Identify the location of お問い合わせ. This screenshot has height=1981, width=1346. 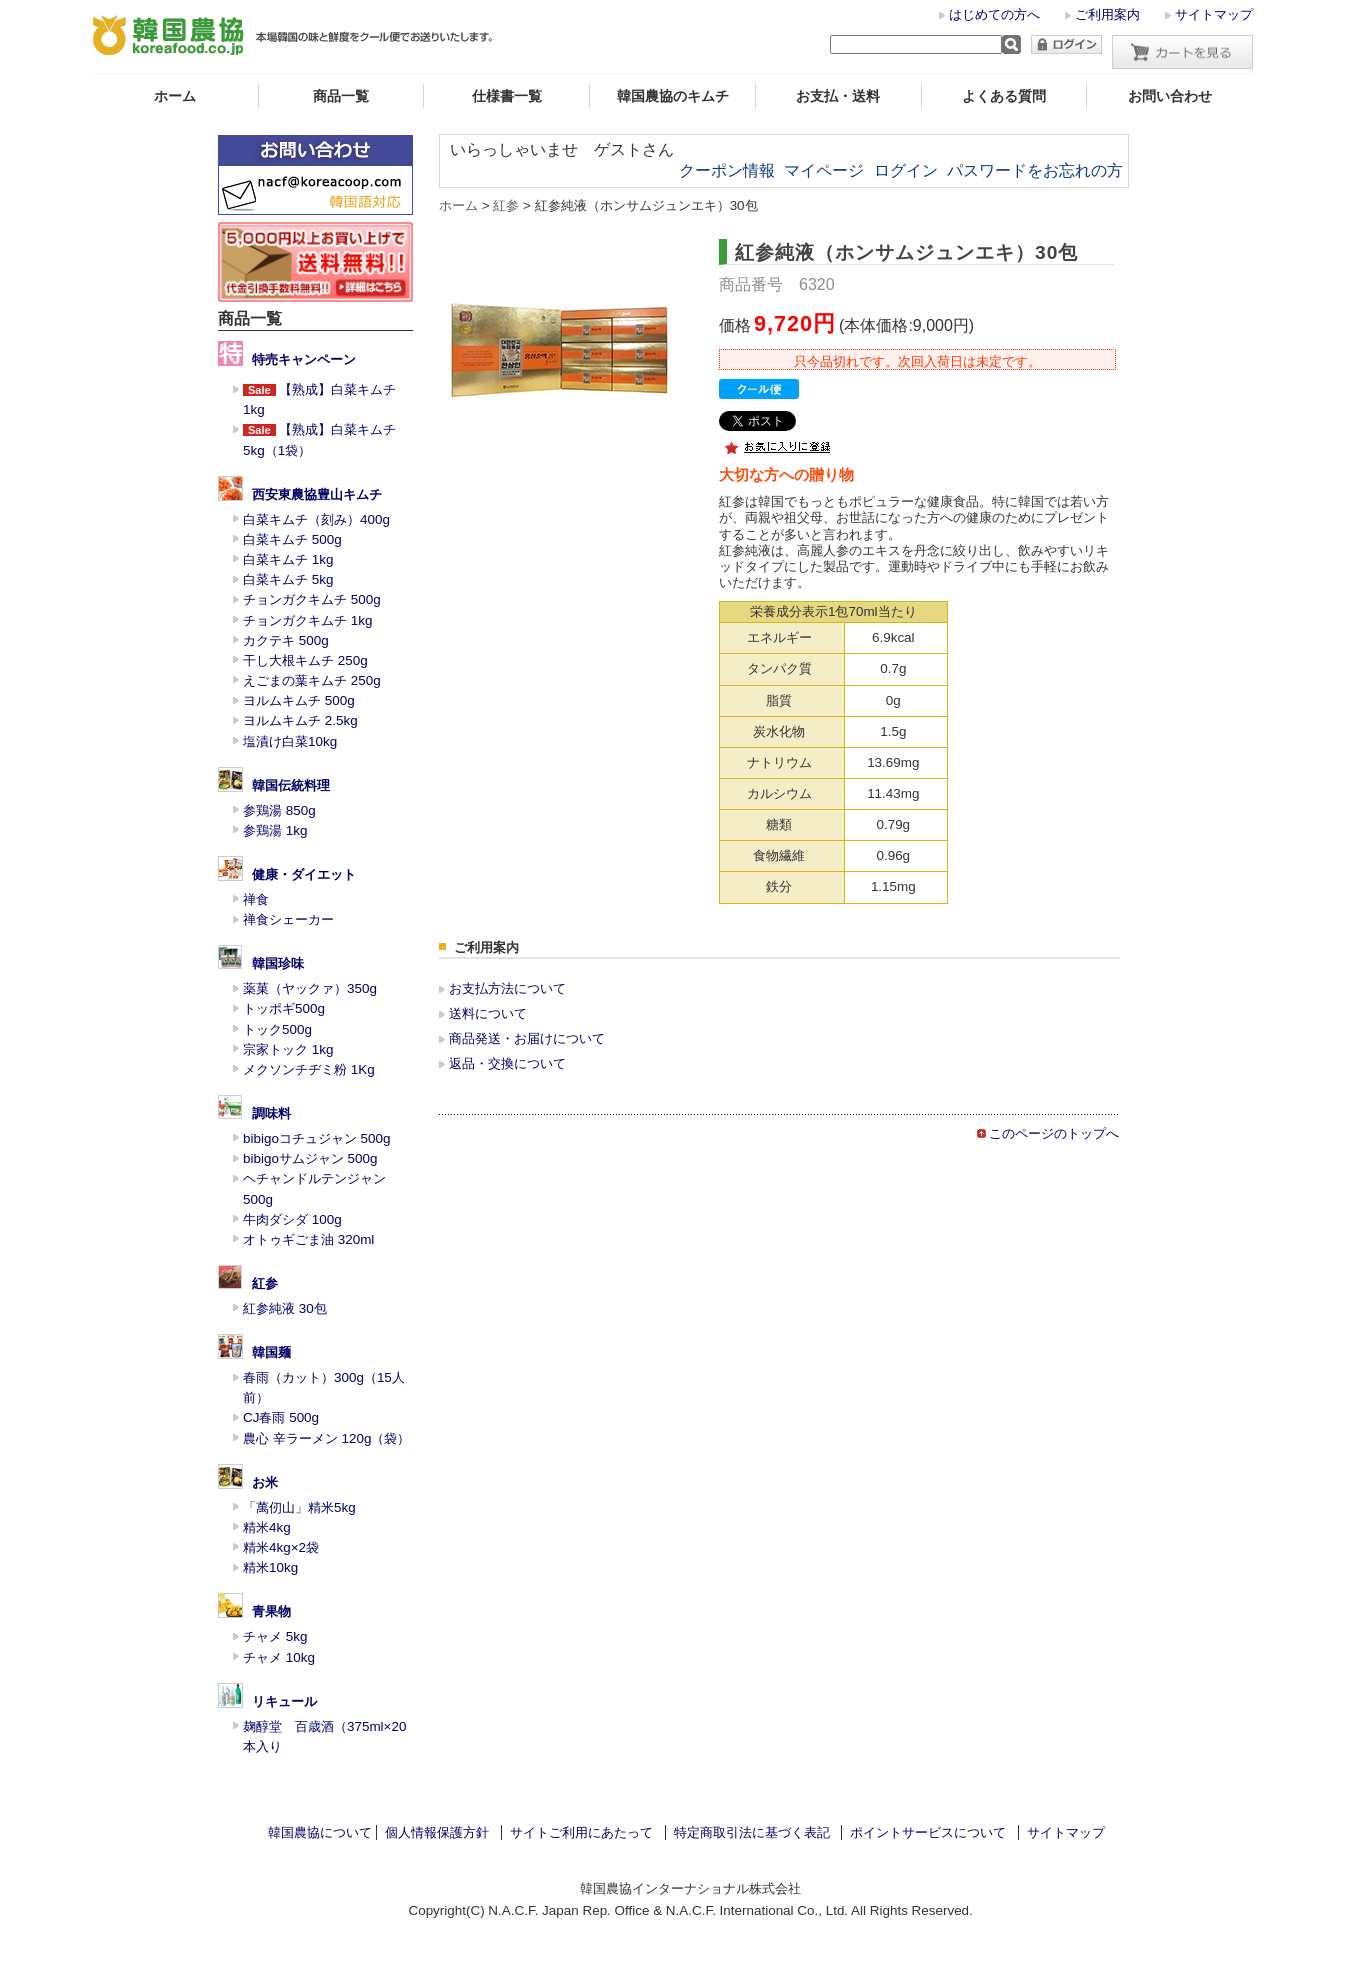
(1170, 96).